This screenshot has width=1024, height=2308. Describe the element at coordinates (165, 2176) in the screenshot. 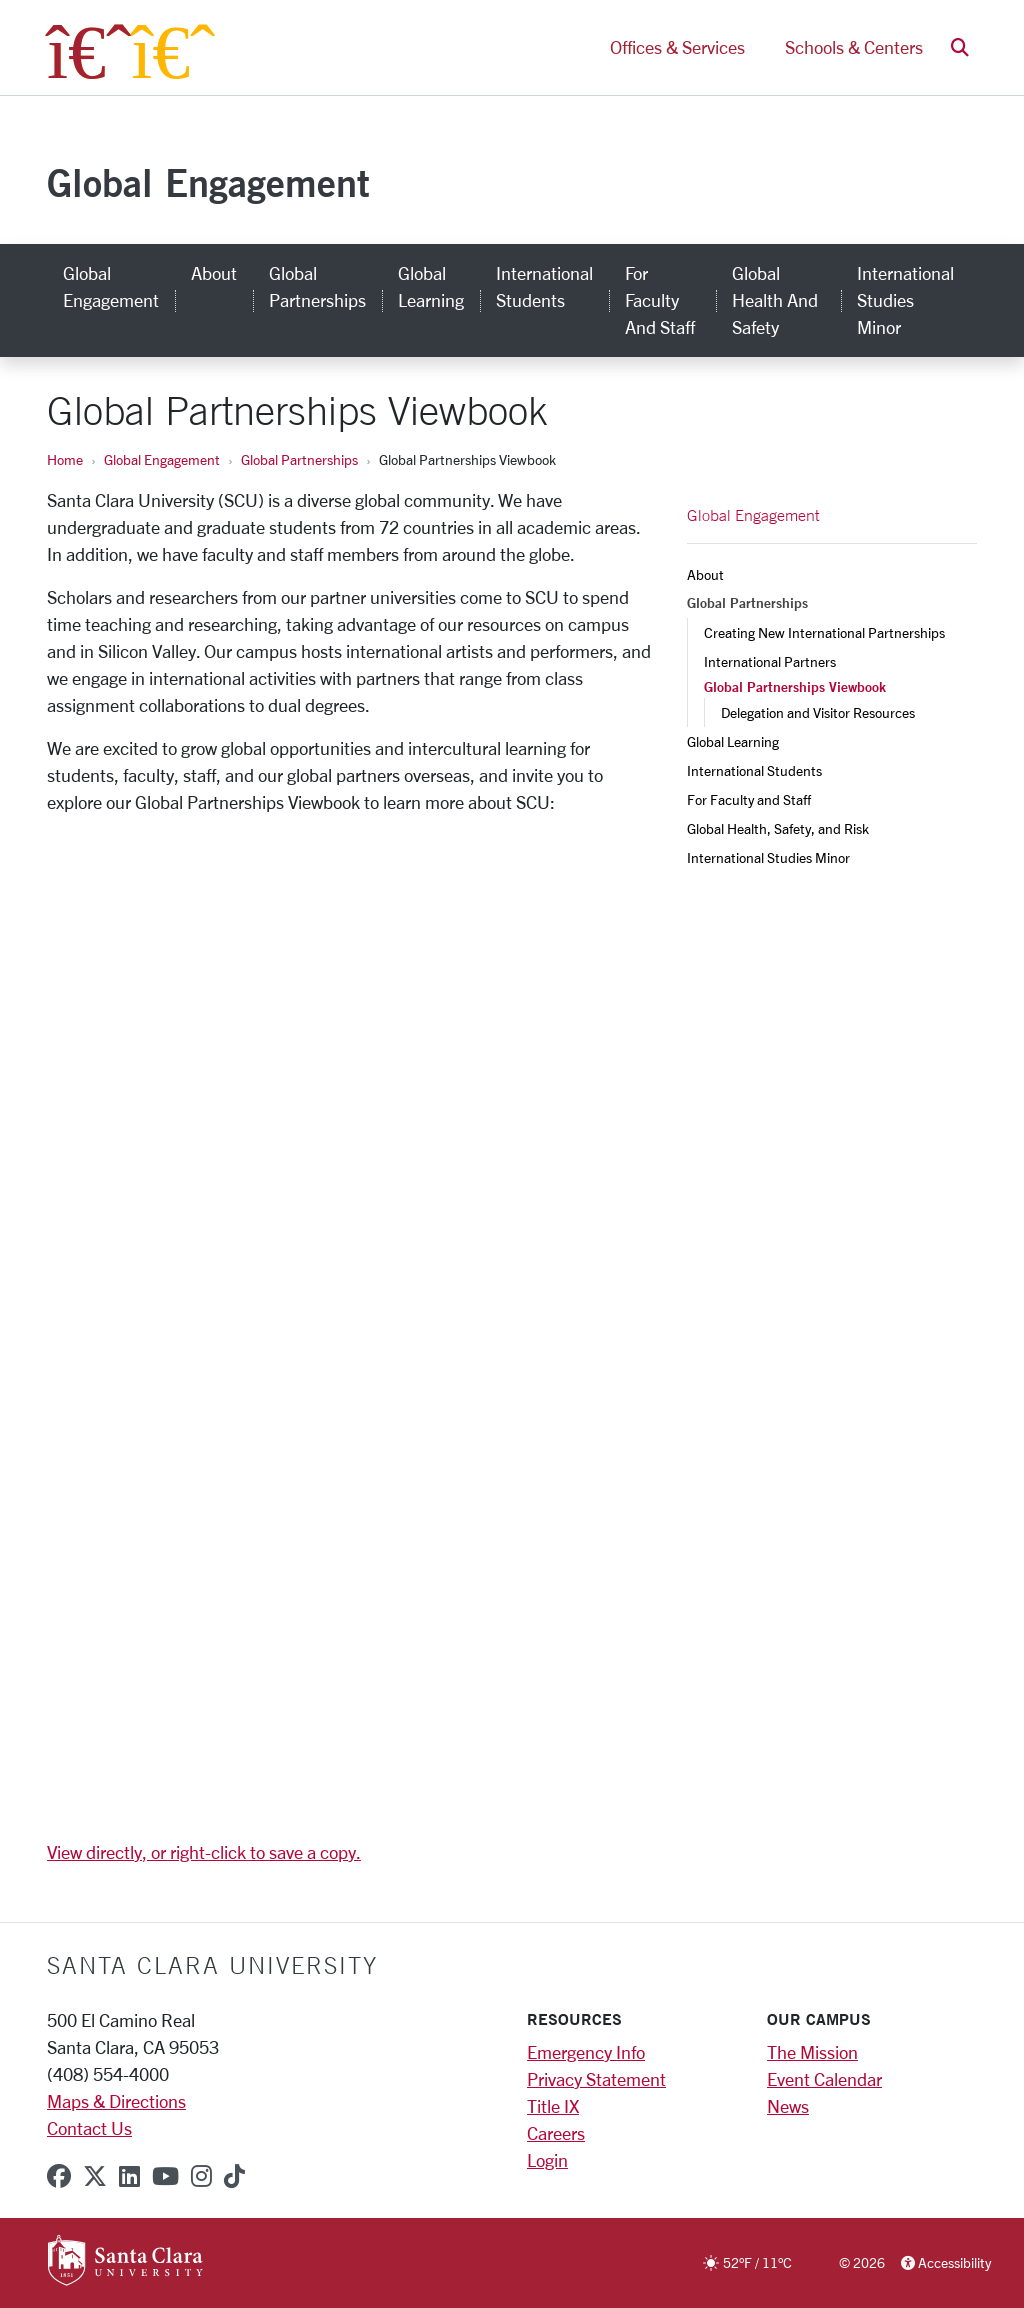

I see `[youtube]` at that location.